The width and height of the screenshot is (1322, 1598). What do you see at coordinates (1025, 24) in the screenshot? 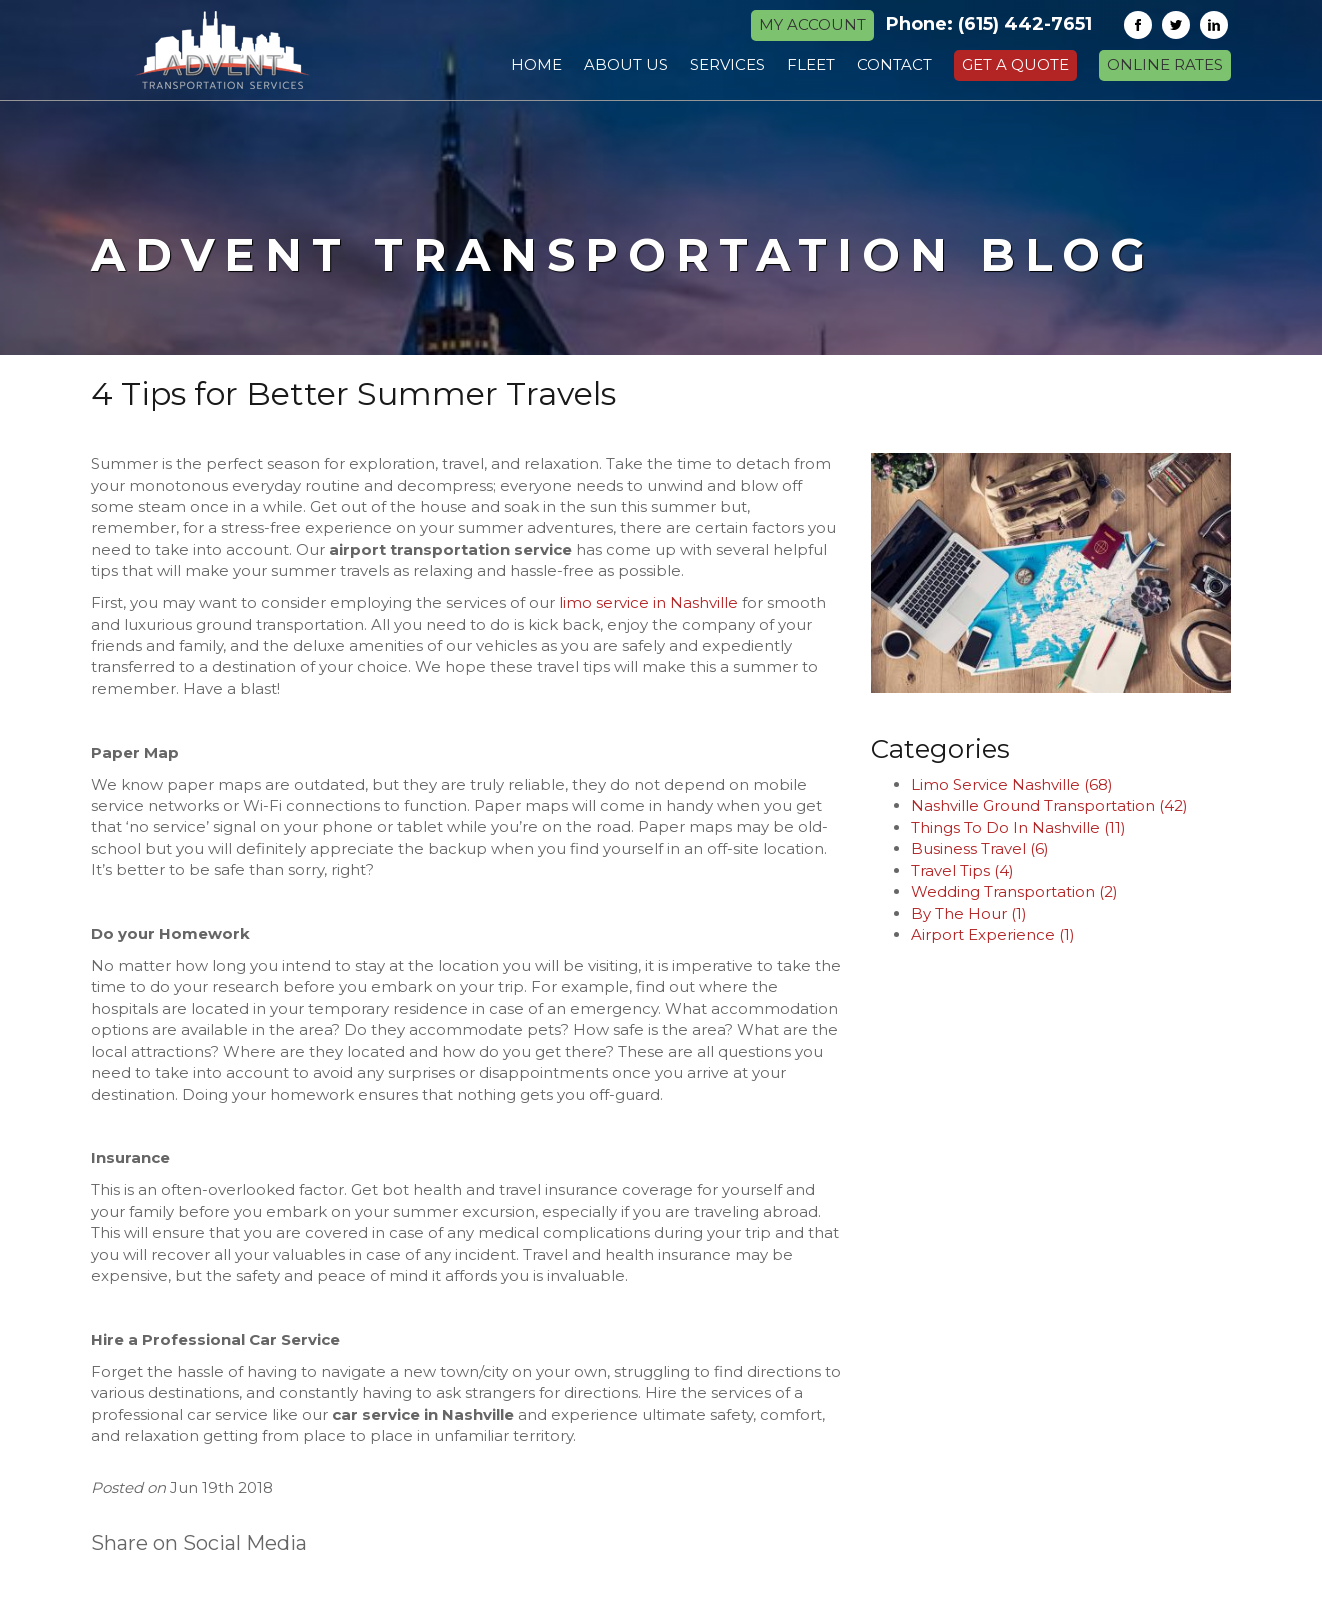
I see `(615) 442-7651` at bounding box center [1025, 24].